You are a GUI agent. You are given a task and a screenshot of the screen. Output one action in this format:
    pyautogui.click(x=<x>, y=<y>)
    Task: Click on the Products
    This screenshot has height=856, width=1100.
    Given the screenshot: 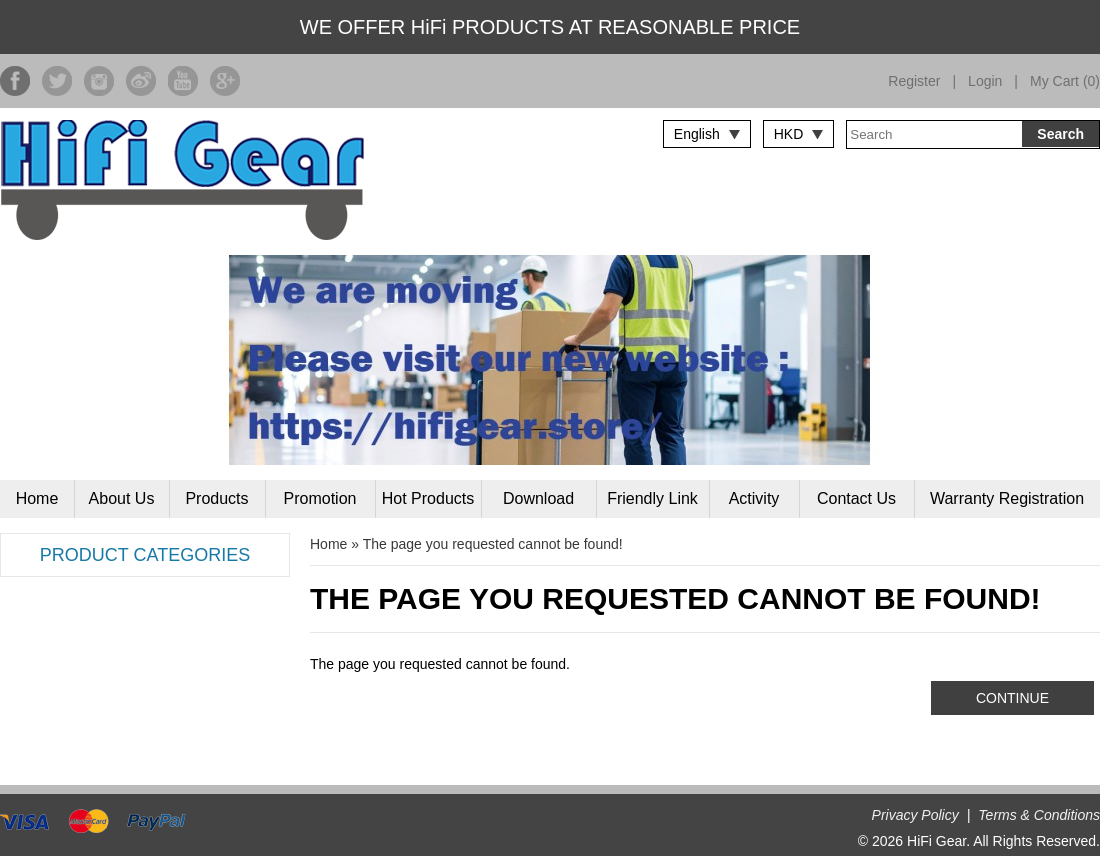 What is the action you would take?
    pyautogui.click(x=216, y=498)
    